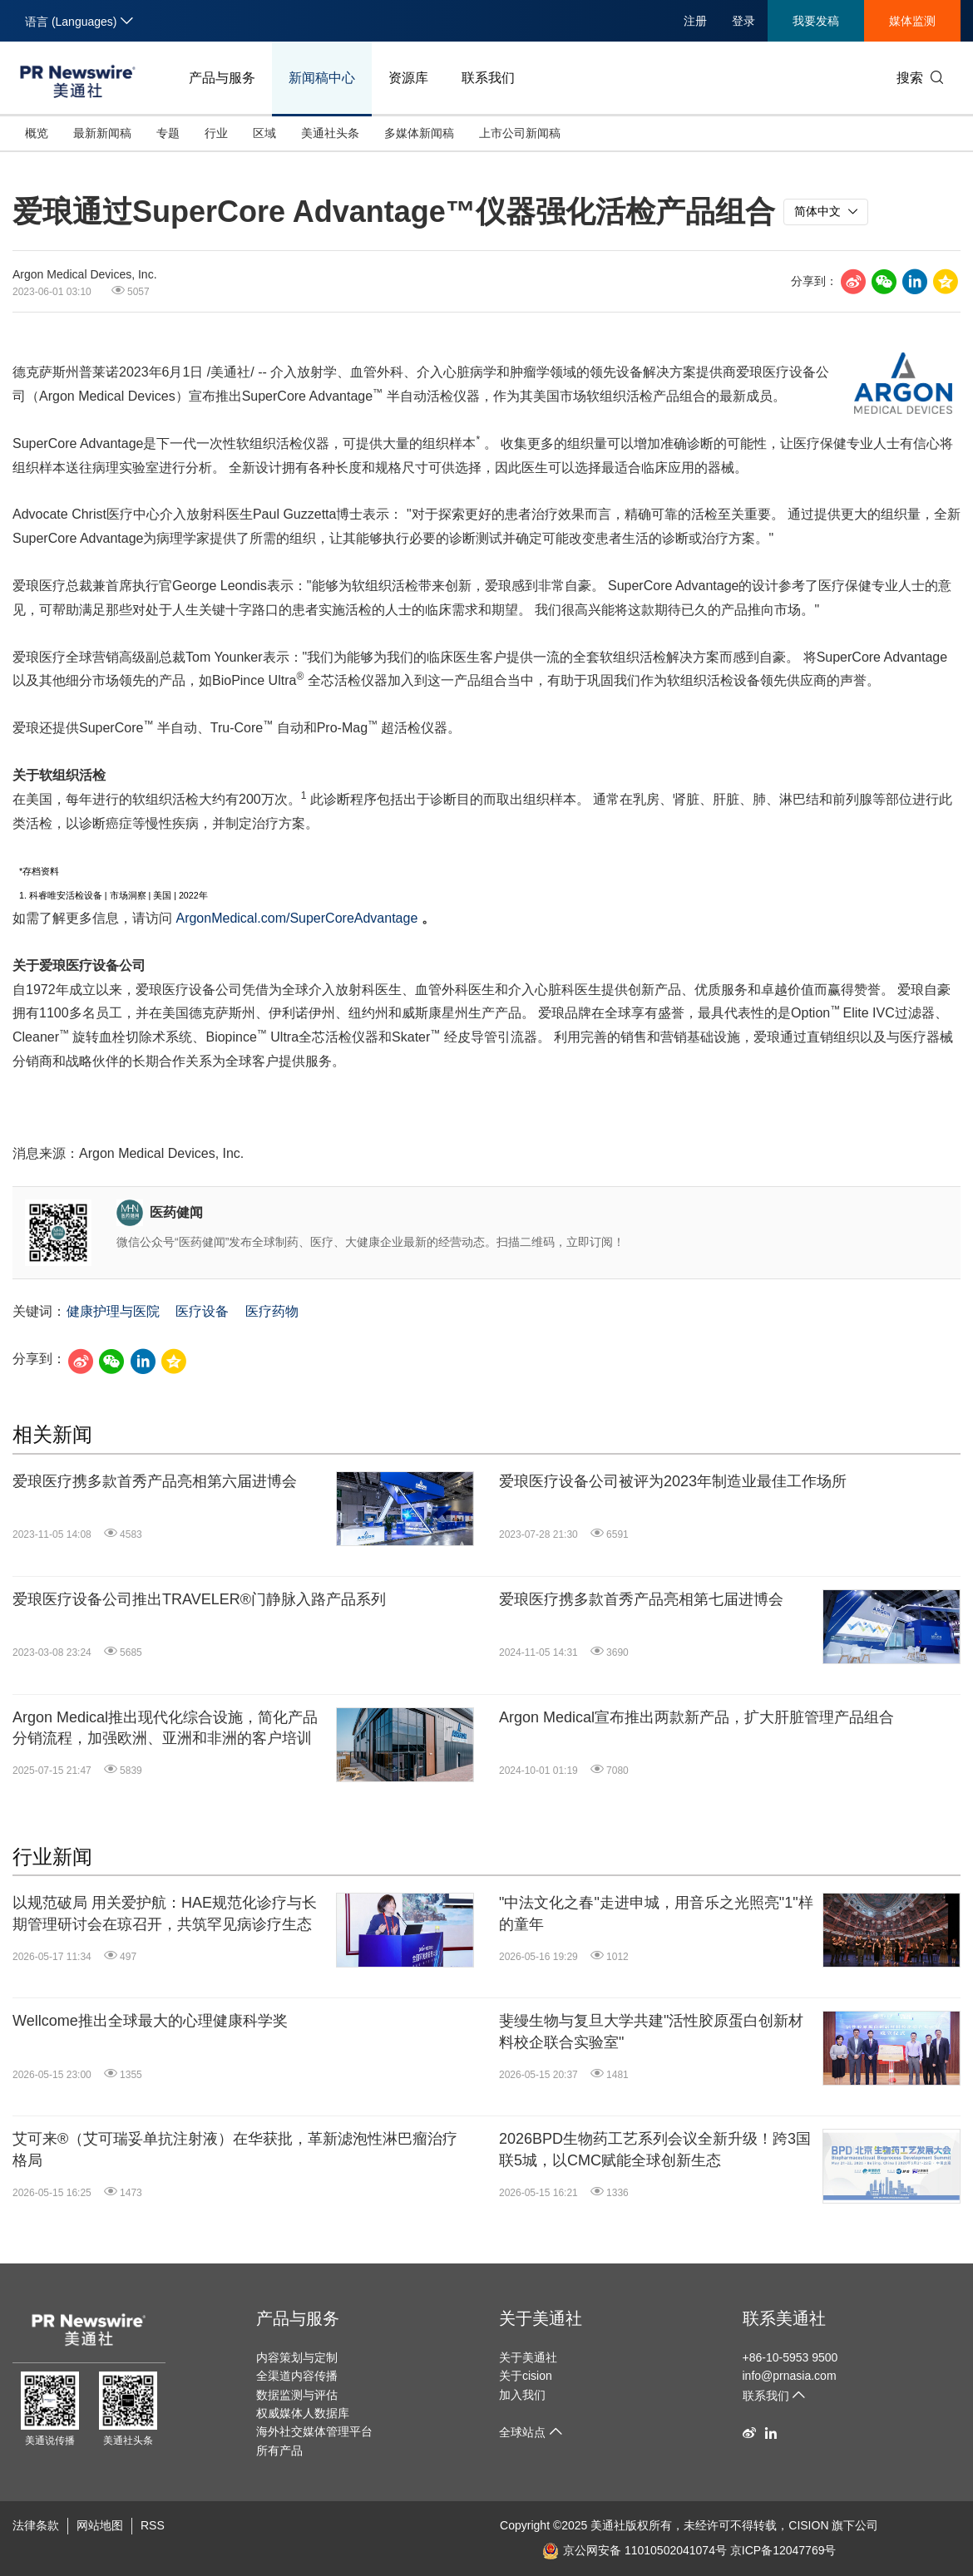 This screenshot has width=973, height=2576. Describe the element at coordinates (695, 20) in the screenshot. I see `注册` at that location.